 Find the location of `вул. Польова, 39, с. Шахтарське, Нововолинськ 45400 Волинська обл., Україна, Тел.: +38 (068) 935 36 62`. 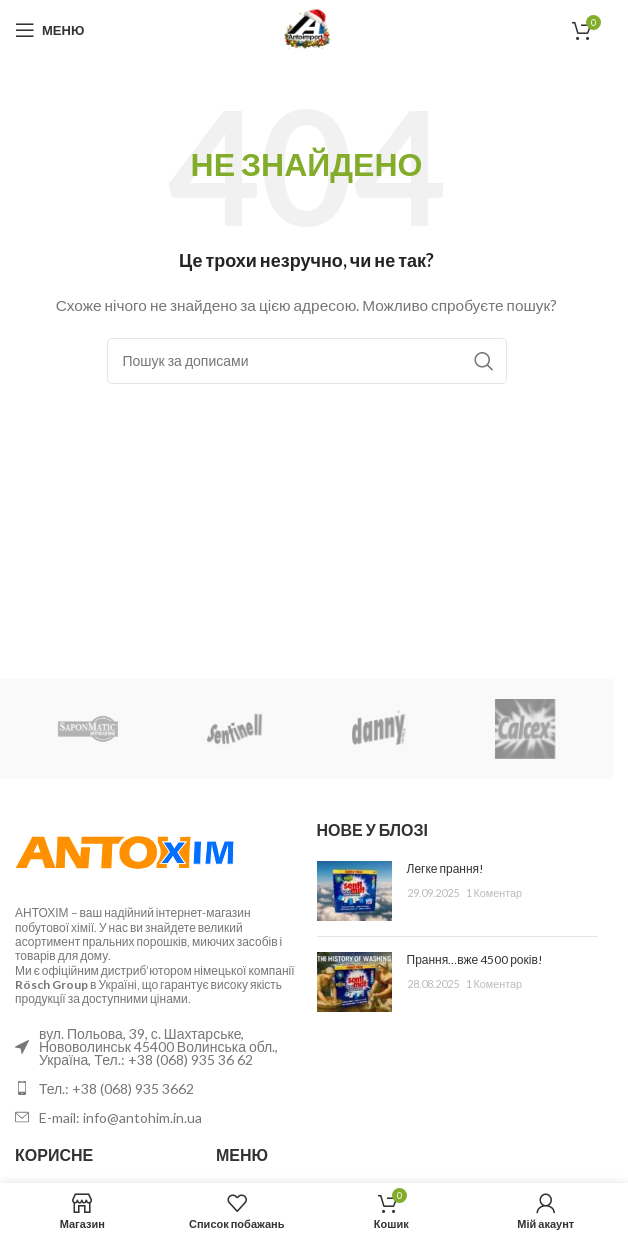

вул. Польова, 39, с. Шахтарське, Нововолинськ 45400 Волинська обл., Україна, Тел.: +38 (068) 935 36 62 is located at coordinates (158, 1046).